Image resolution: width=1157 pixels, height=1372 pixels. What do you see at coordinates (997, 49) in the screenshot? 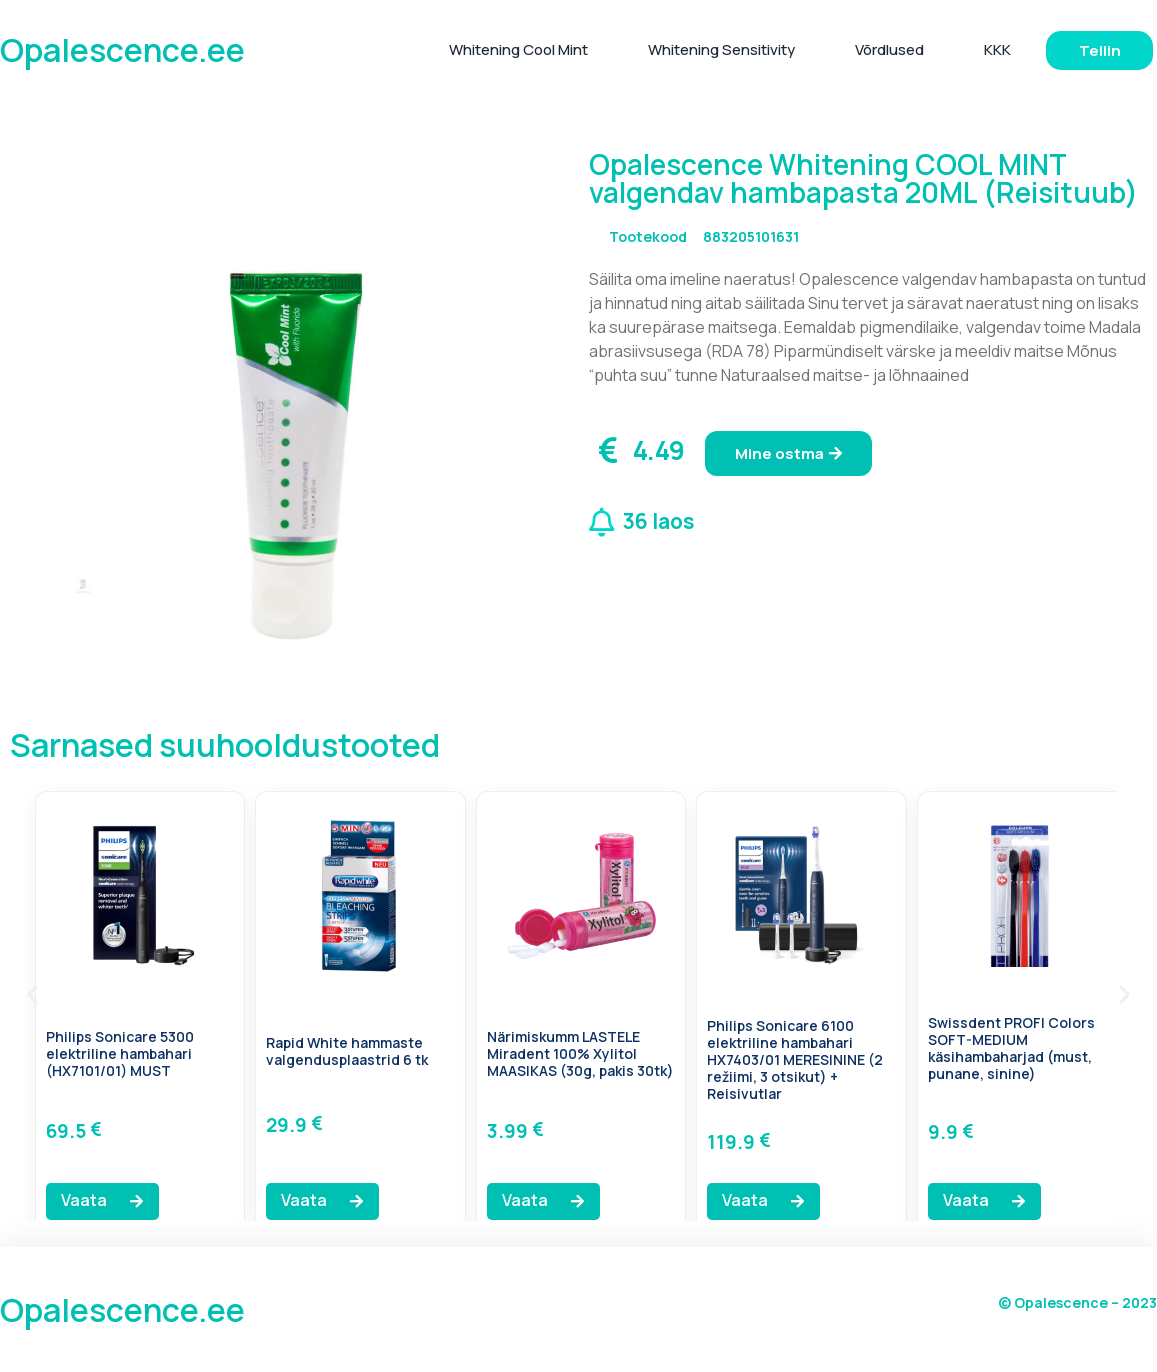
I see `KKK` at bounding box center [997, 49].